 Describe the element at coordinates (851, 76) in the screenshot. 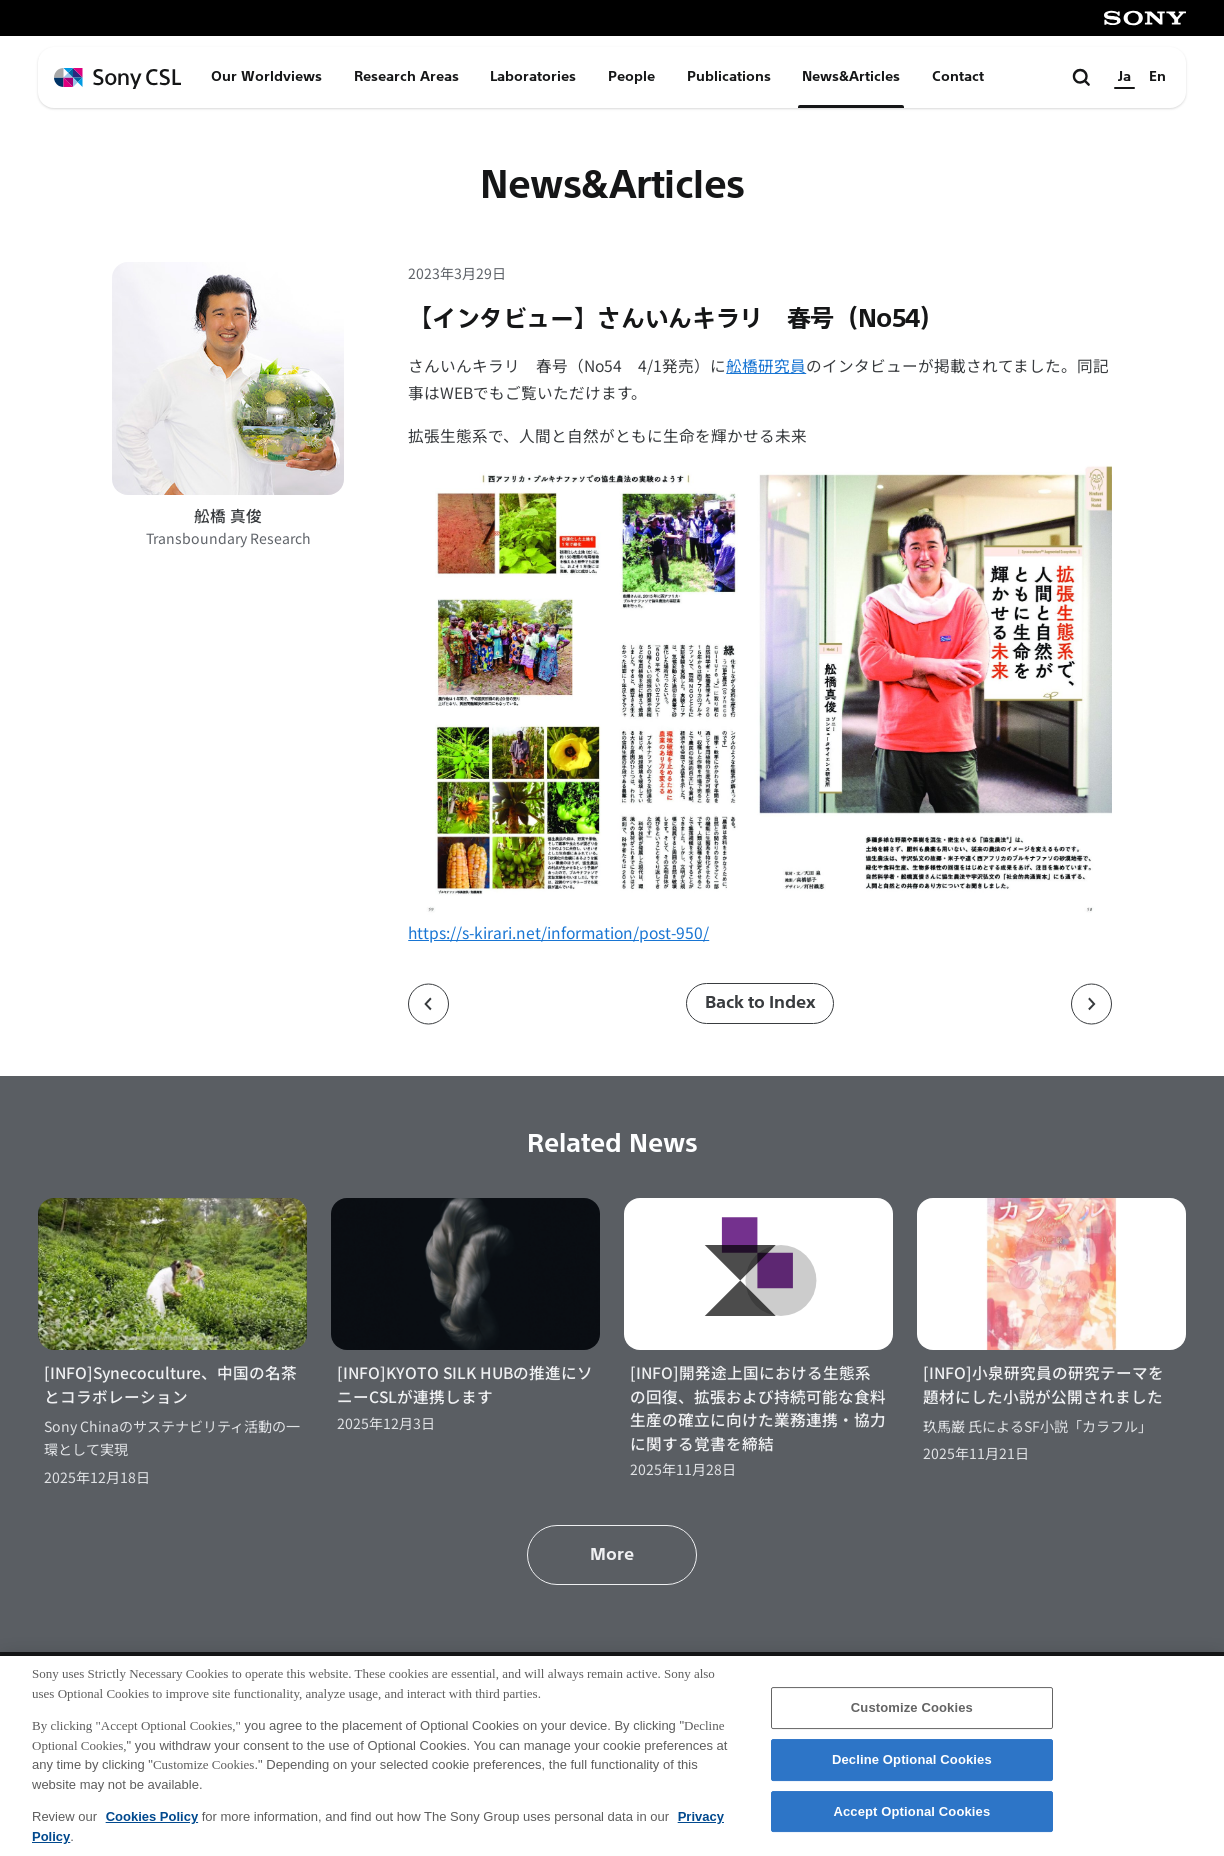

I see `News&Articles` at that location.